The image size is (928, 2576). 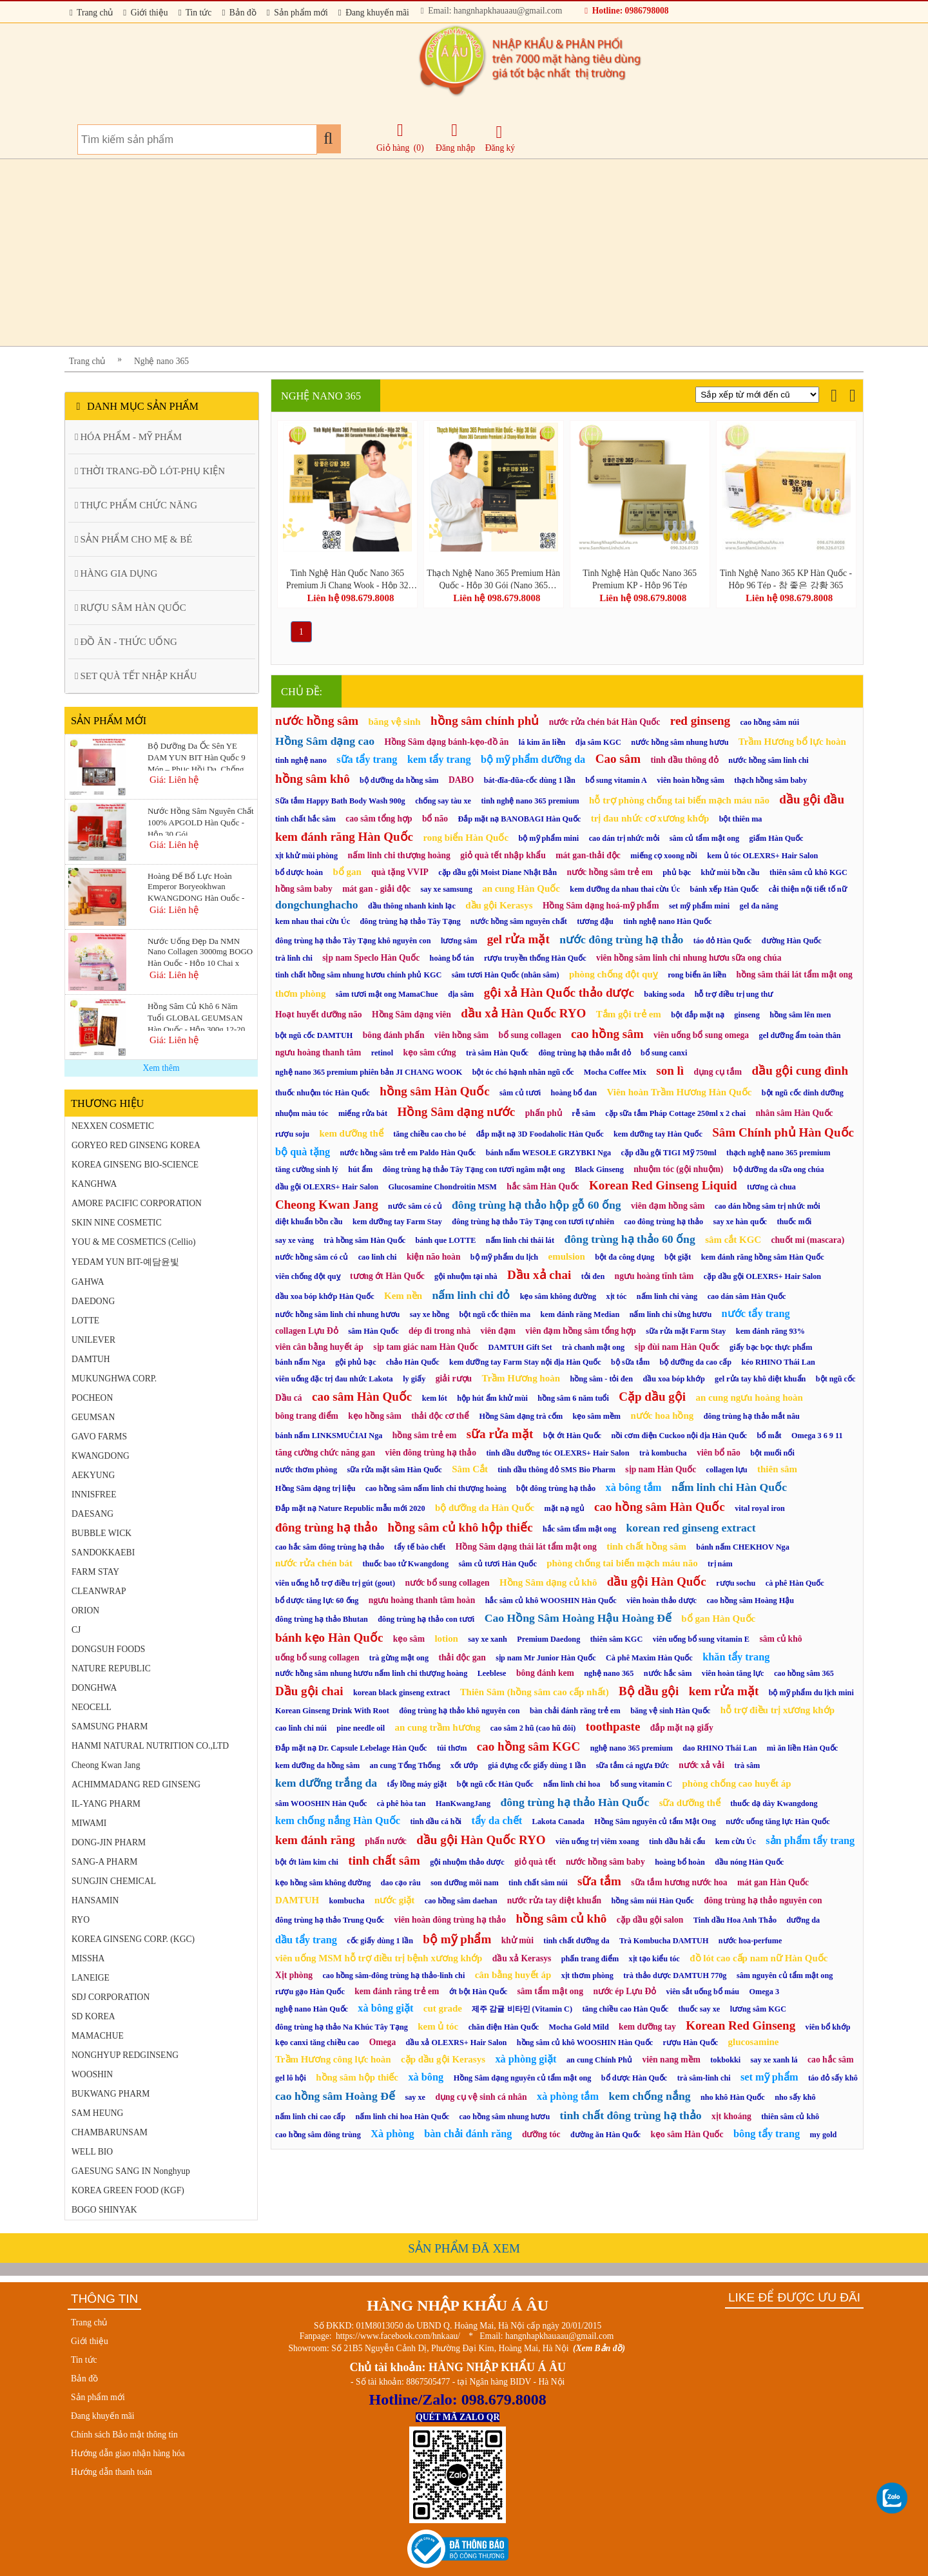 What do you see at coordinates (396, 1991) in the screenshot?
I see `kem đánh răng trẻ em` at bounding box center [396, 1991].